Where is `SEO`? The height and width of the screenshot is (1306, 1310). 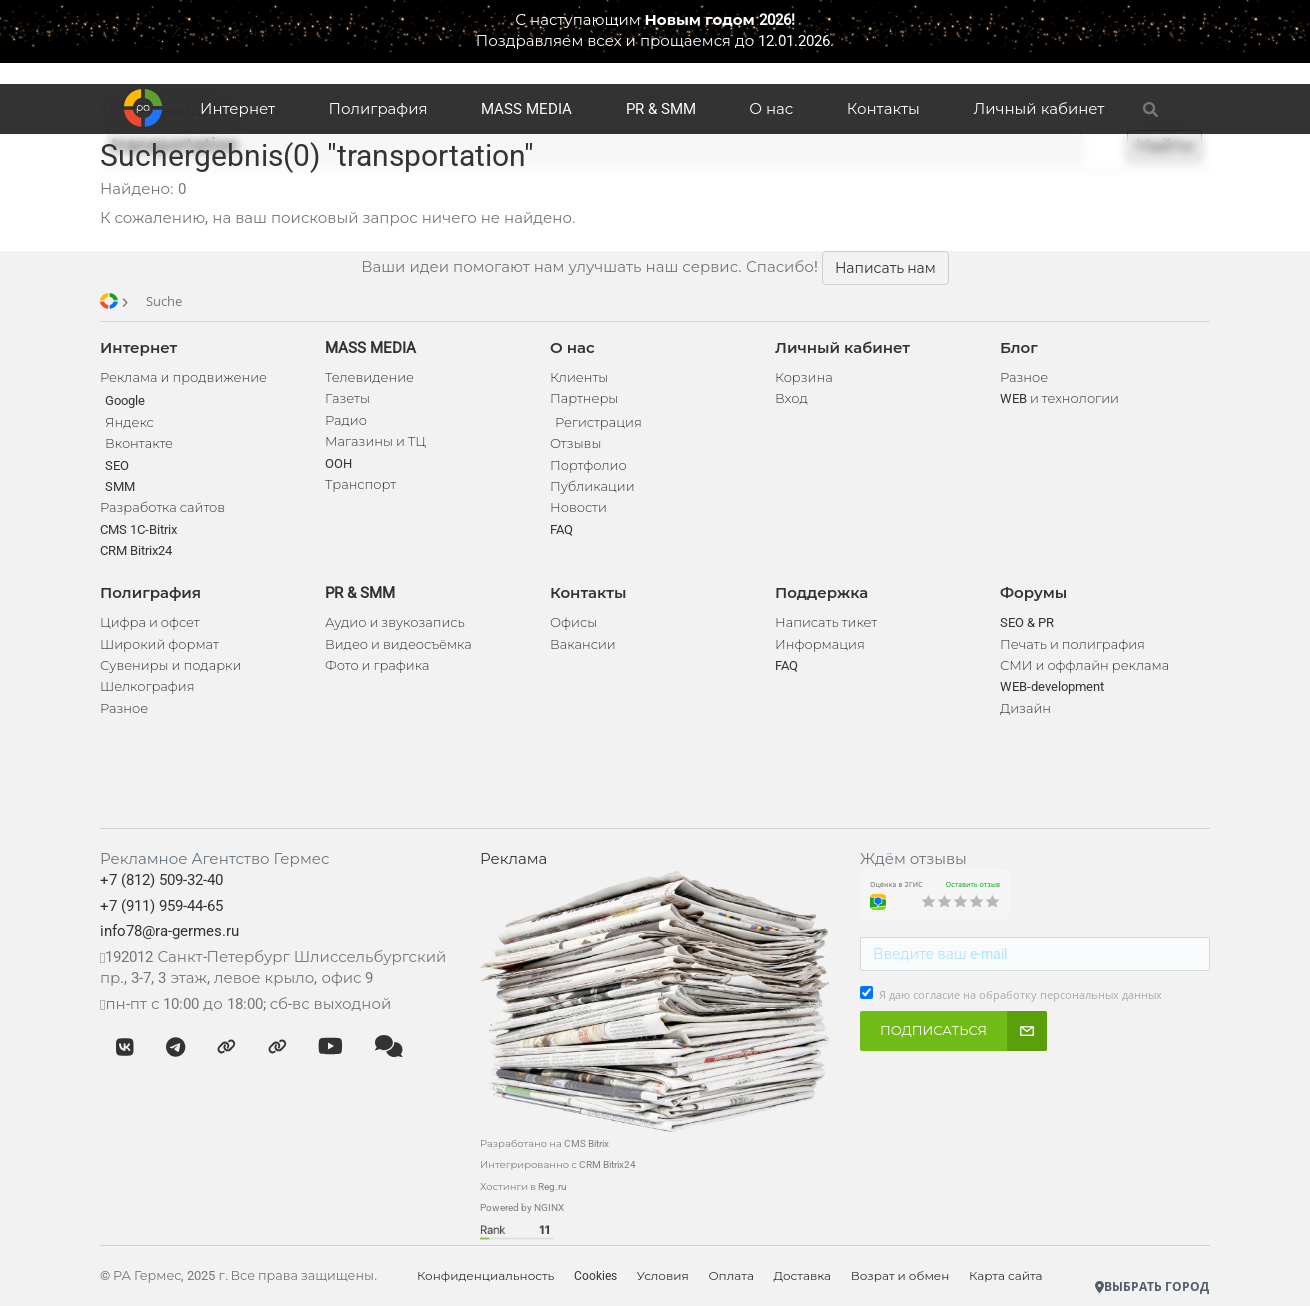 SEO is located at coordinates (117, 465).